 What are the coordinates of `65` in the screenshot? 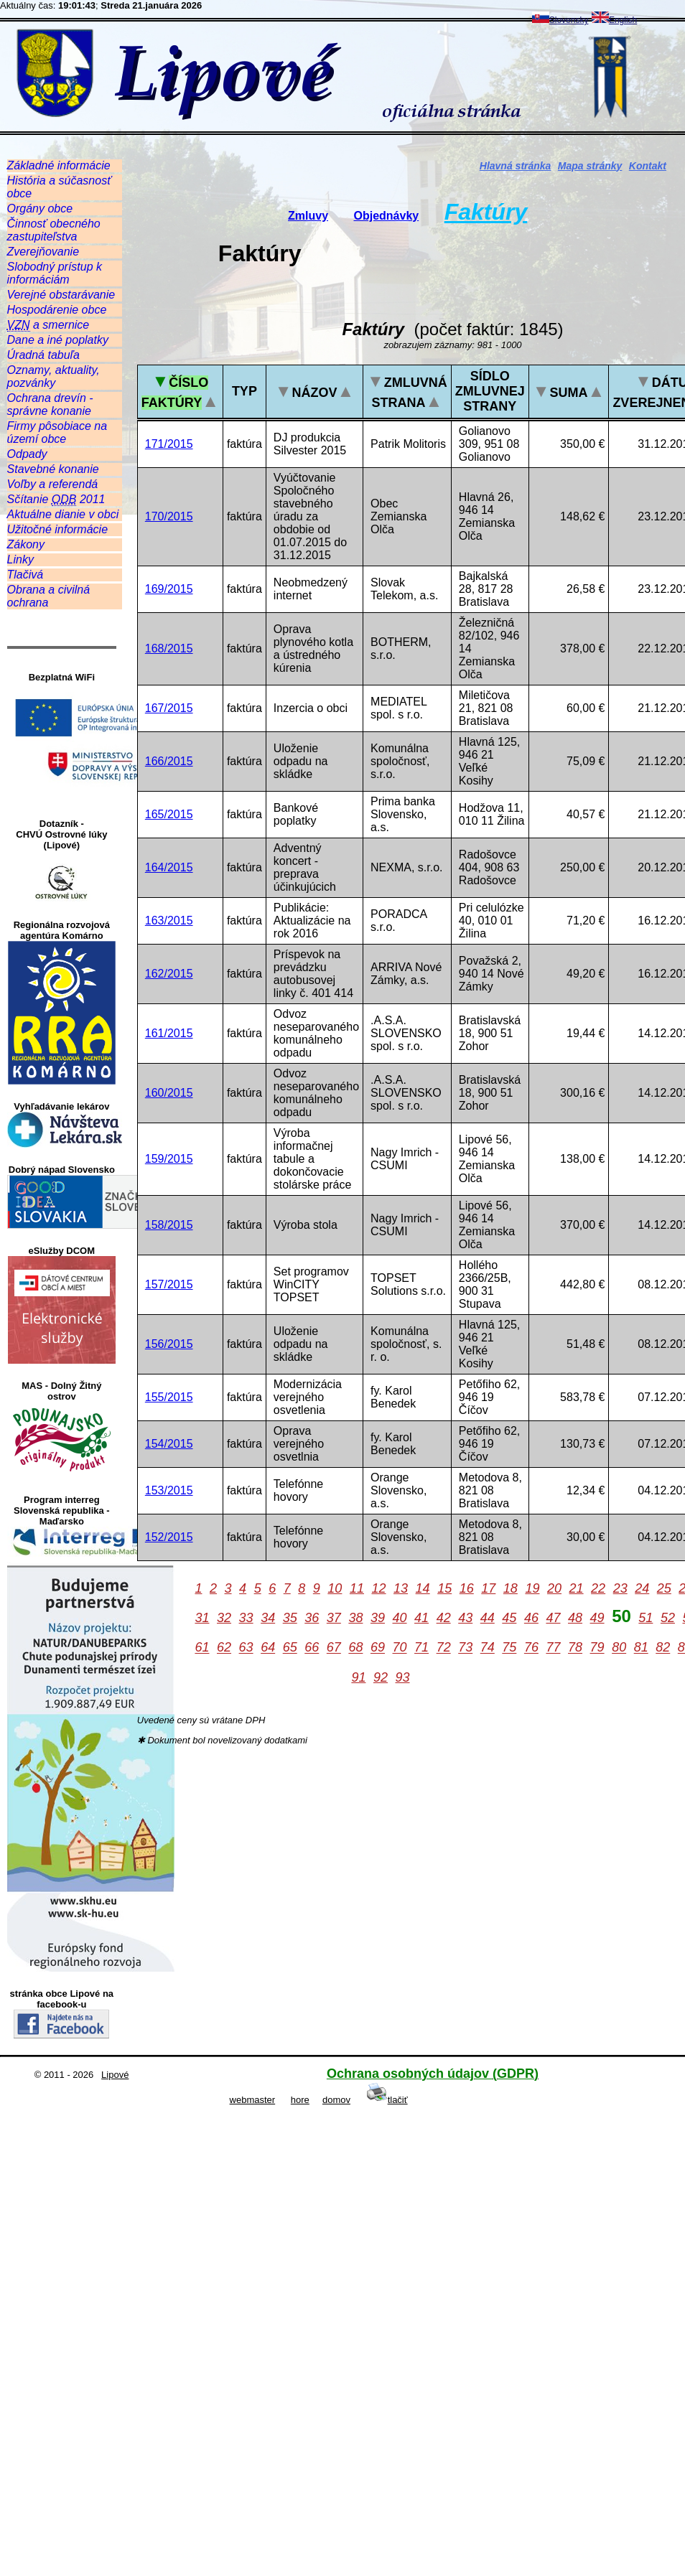 It's located at (290, 1648).